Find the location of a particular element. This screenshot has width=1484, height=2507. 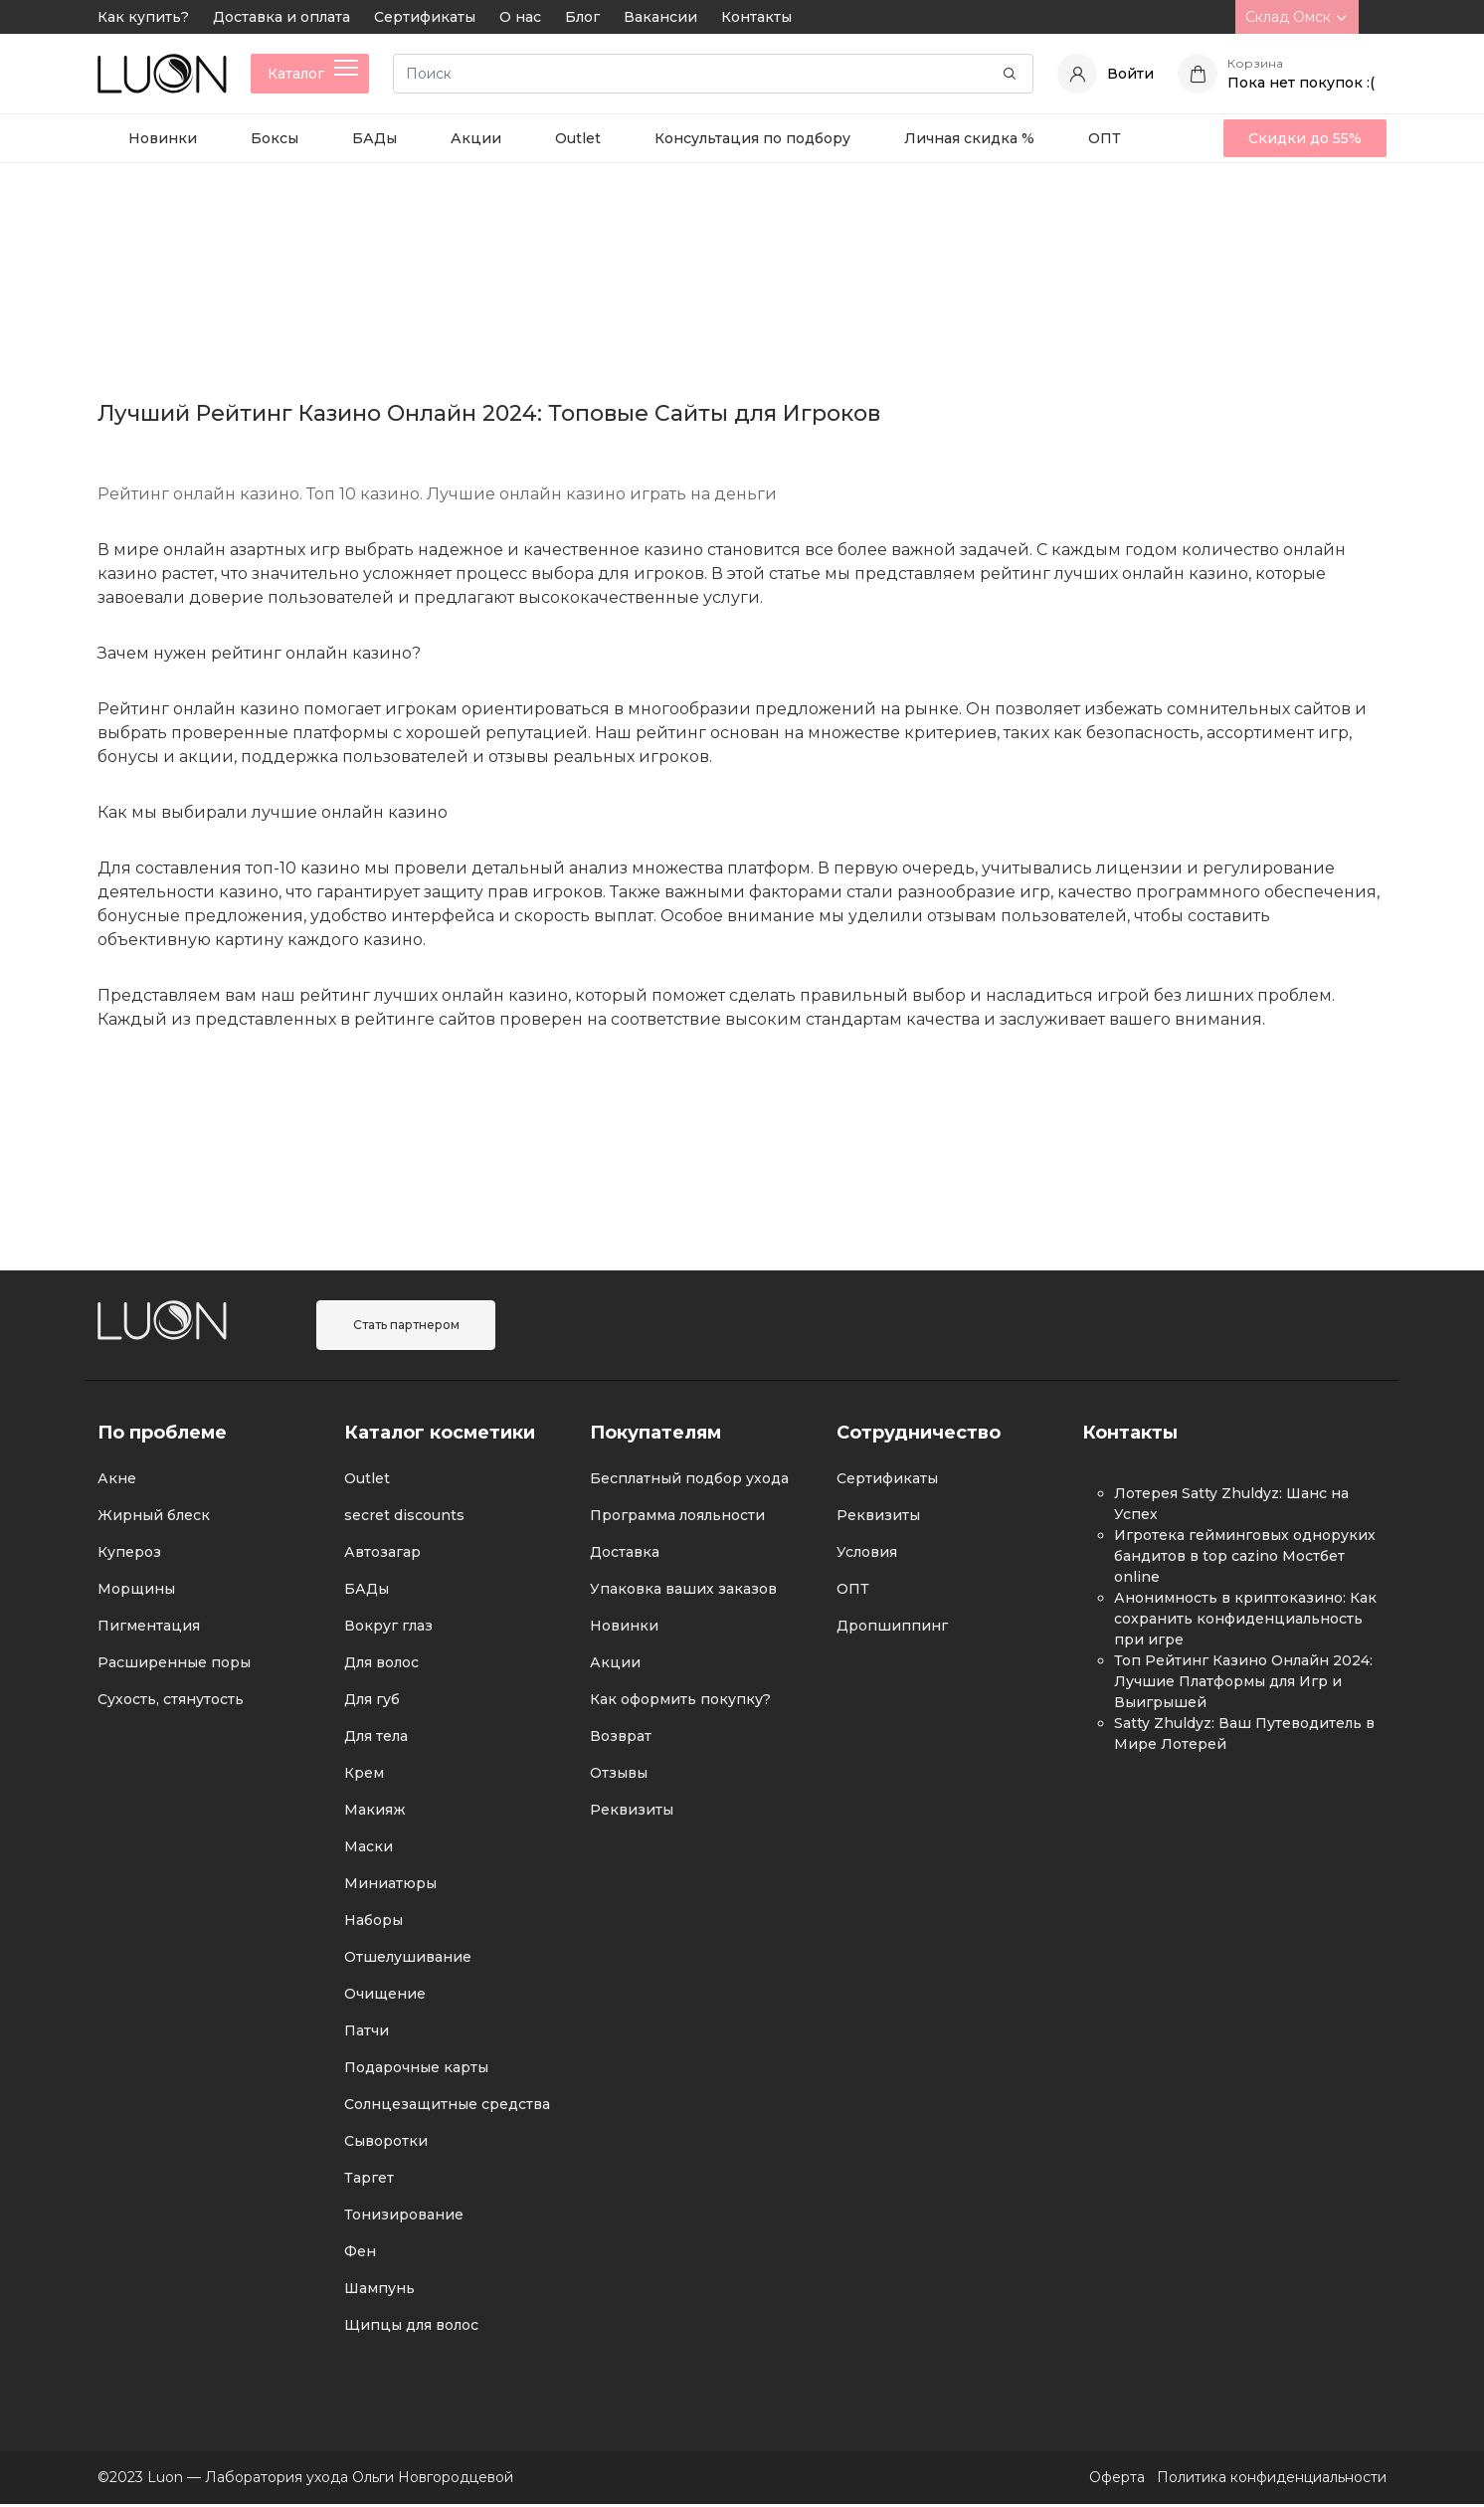

Миниатюры is located at coordinates (390, 1883).